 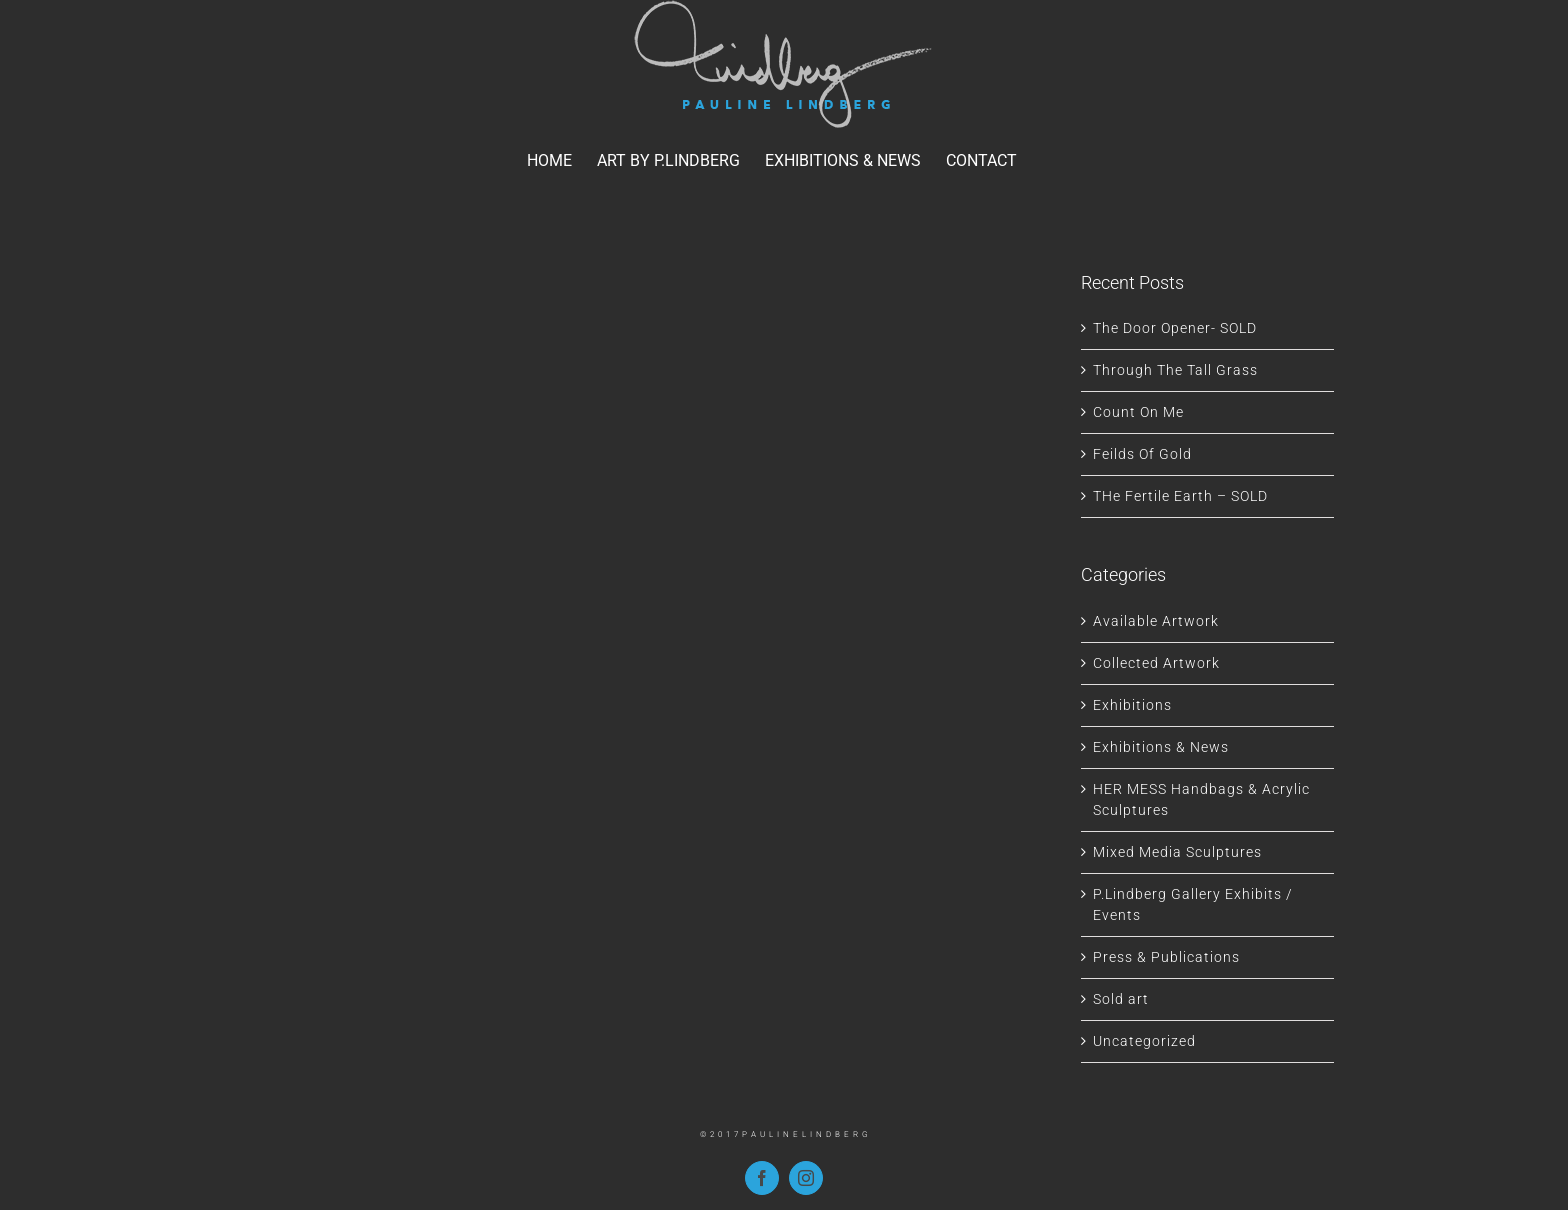 What do you see at coordinates (1175, 370) in the screenshot?
I see `Through The Tall Grass` at bounding box center [1175, 370].